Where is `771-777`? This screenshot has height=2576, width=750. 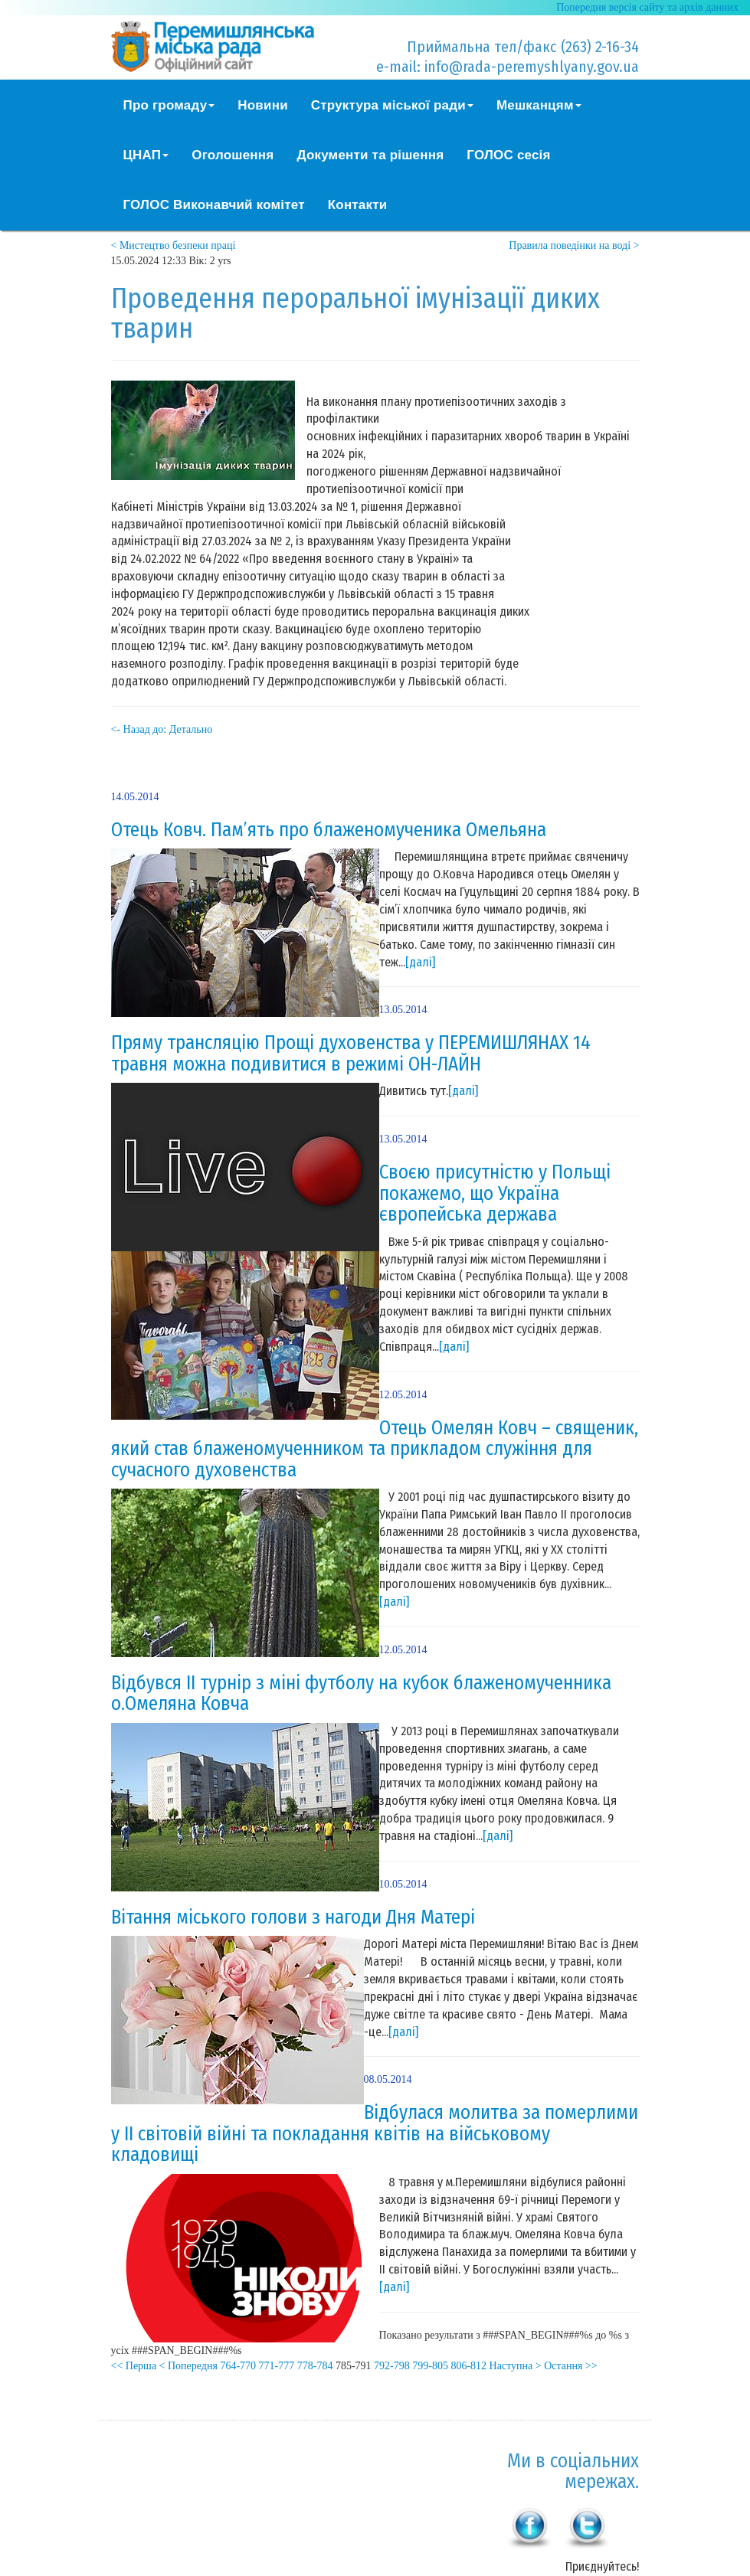
771-777 is located at coordinates (277, 2366).